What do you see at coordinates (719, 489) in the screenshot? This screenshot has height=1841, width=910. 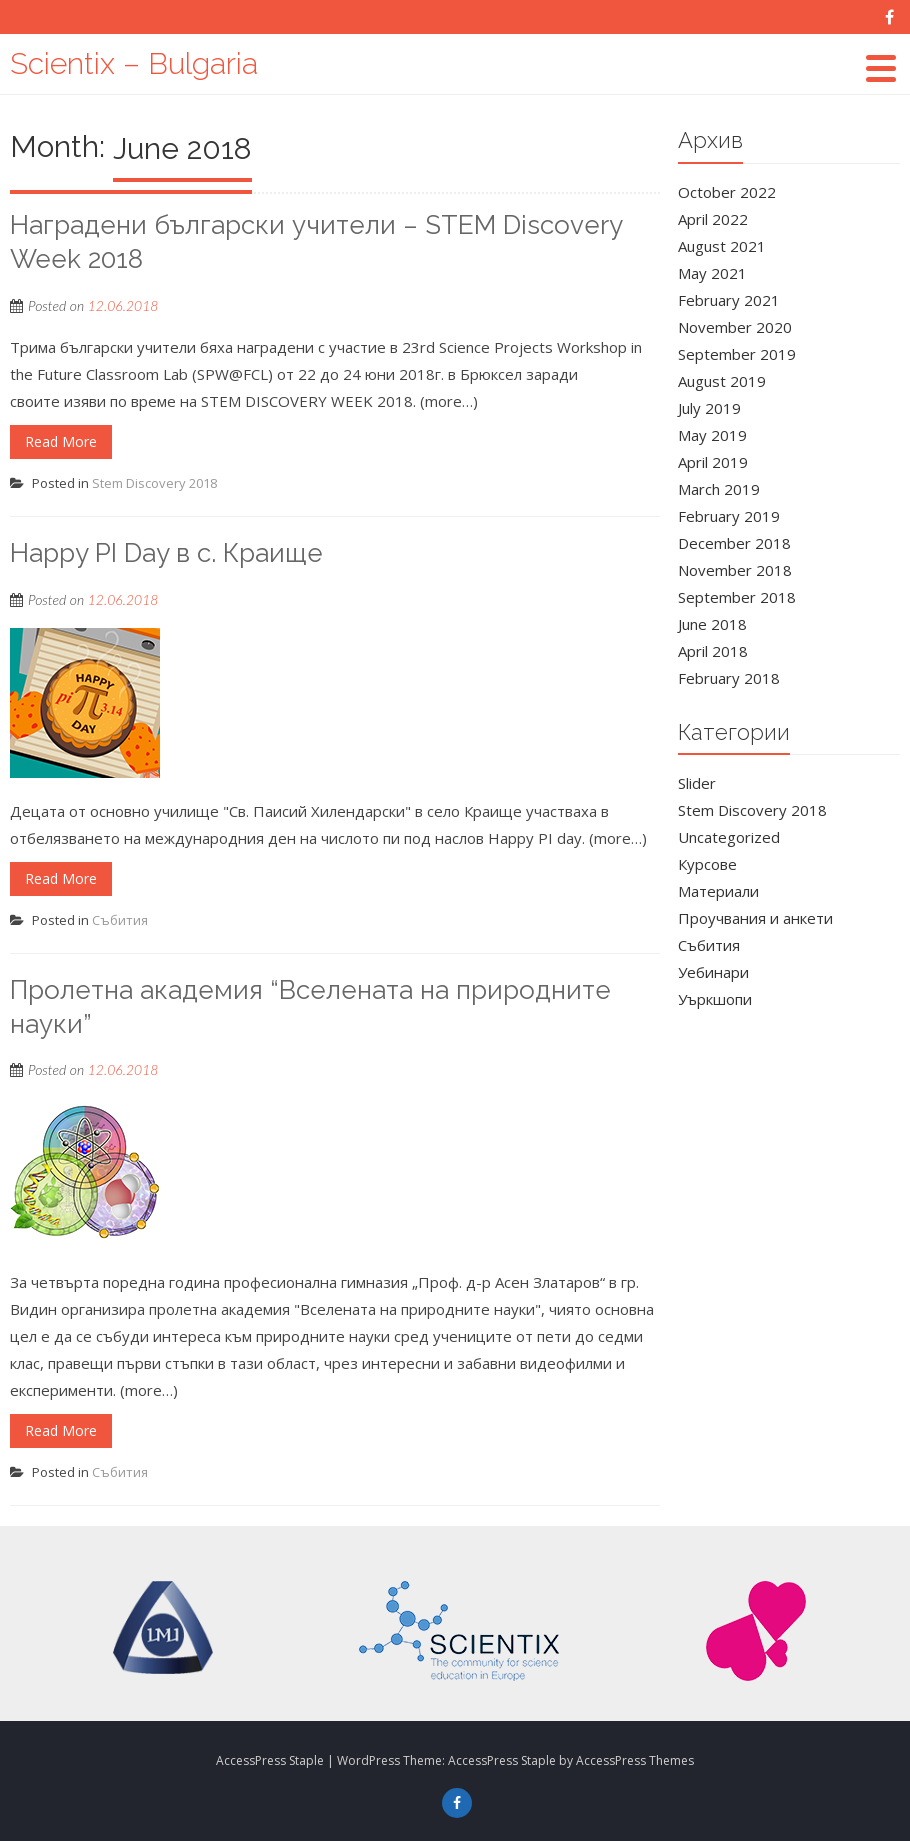 I see `March 2019` at bounding box center [719, 489].